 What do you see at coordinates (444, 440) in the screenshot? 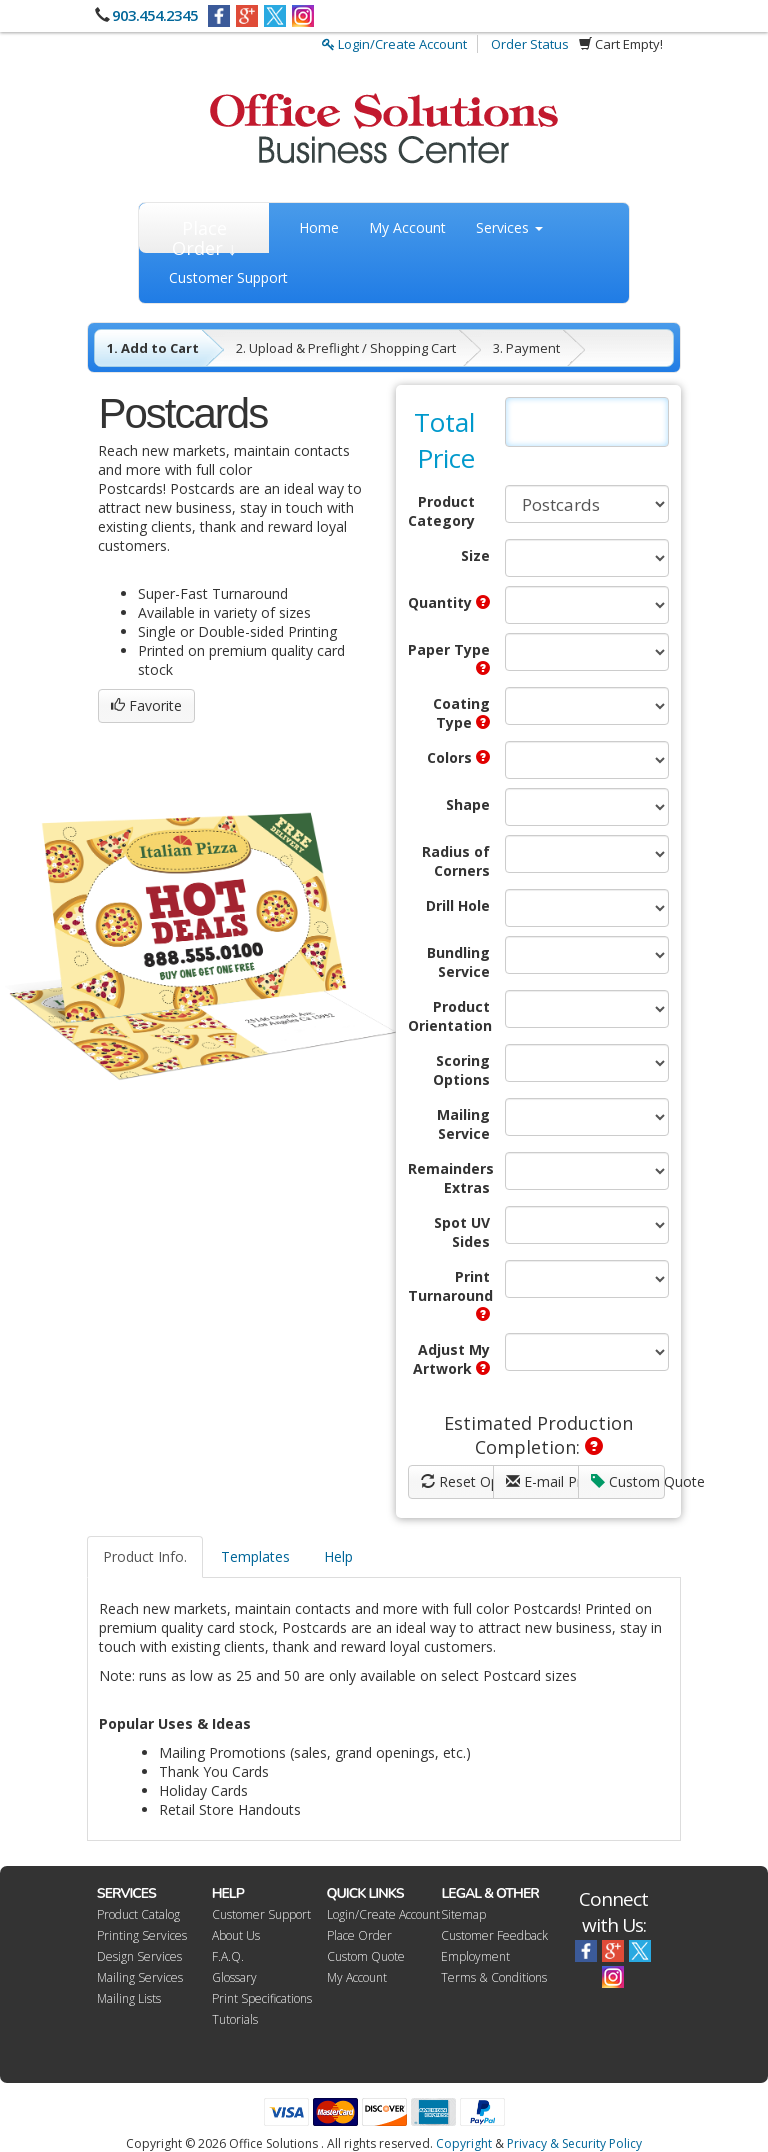
I see `Total Price` at bounding box center [444, 440].